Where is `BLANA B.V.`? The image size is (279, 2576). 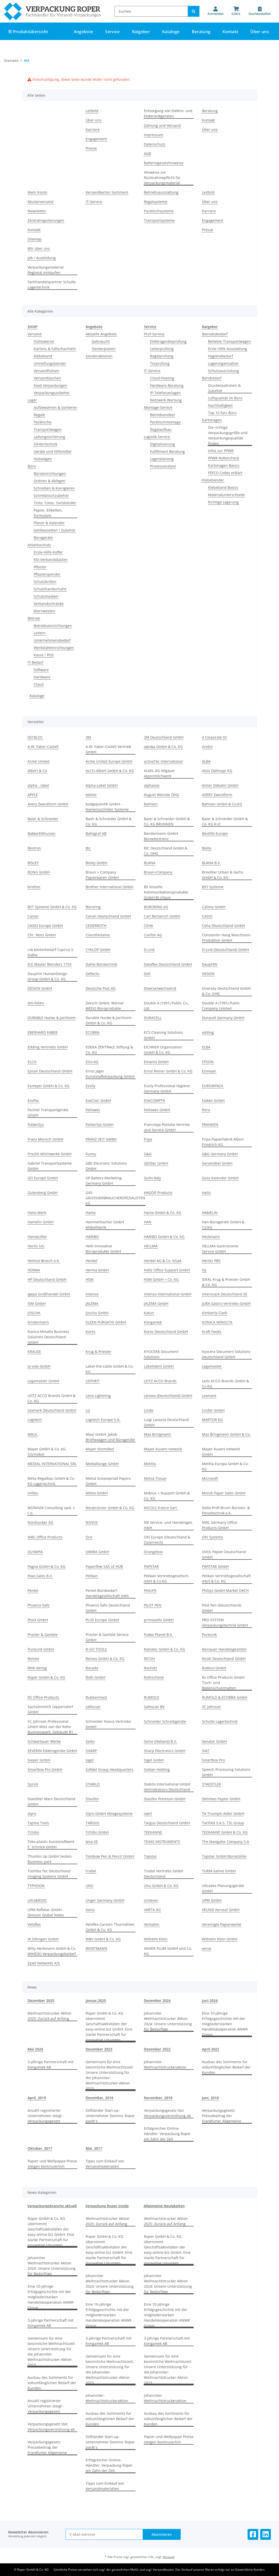 BLANA B.V. is located at coordinates (211, 862).